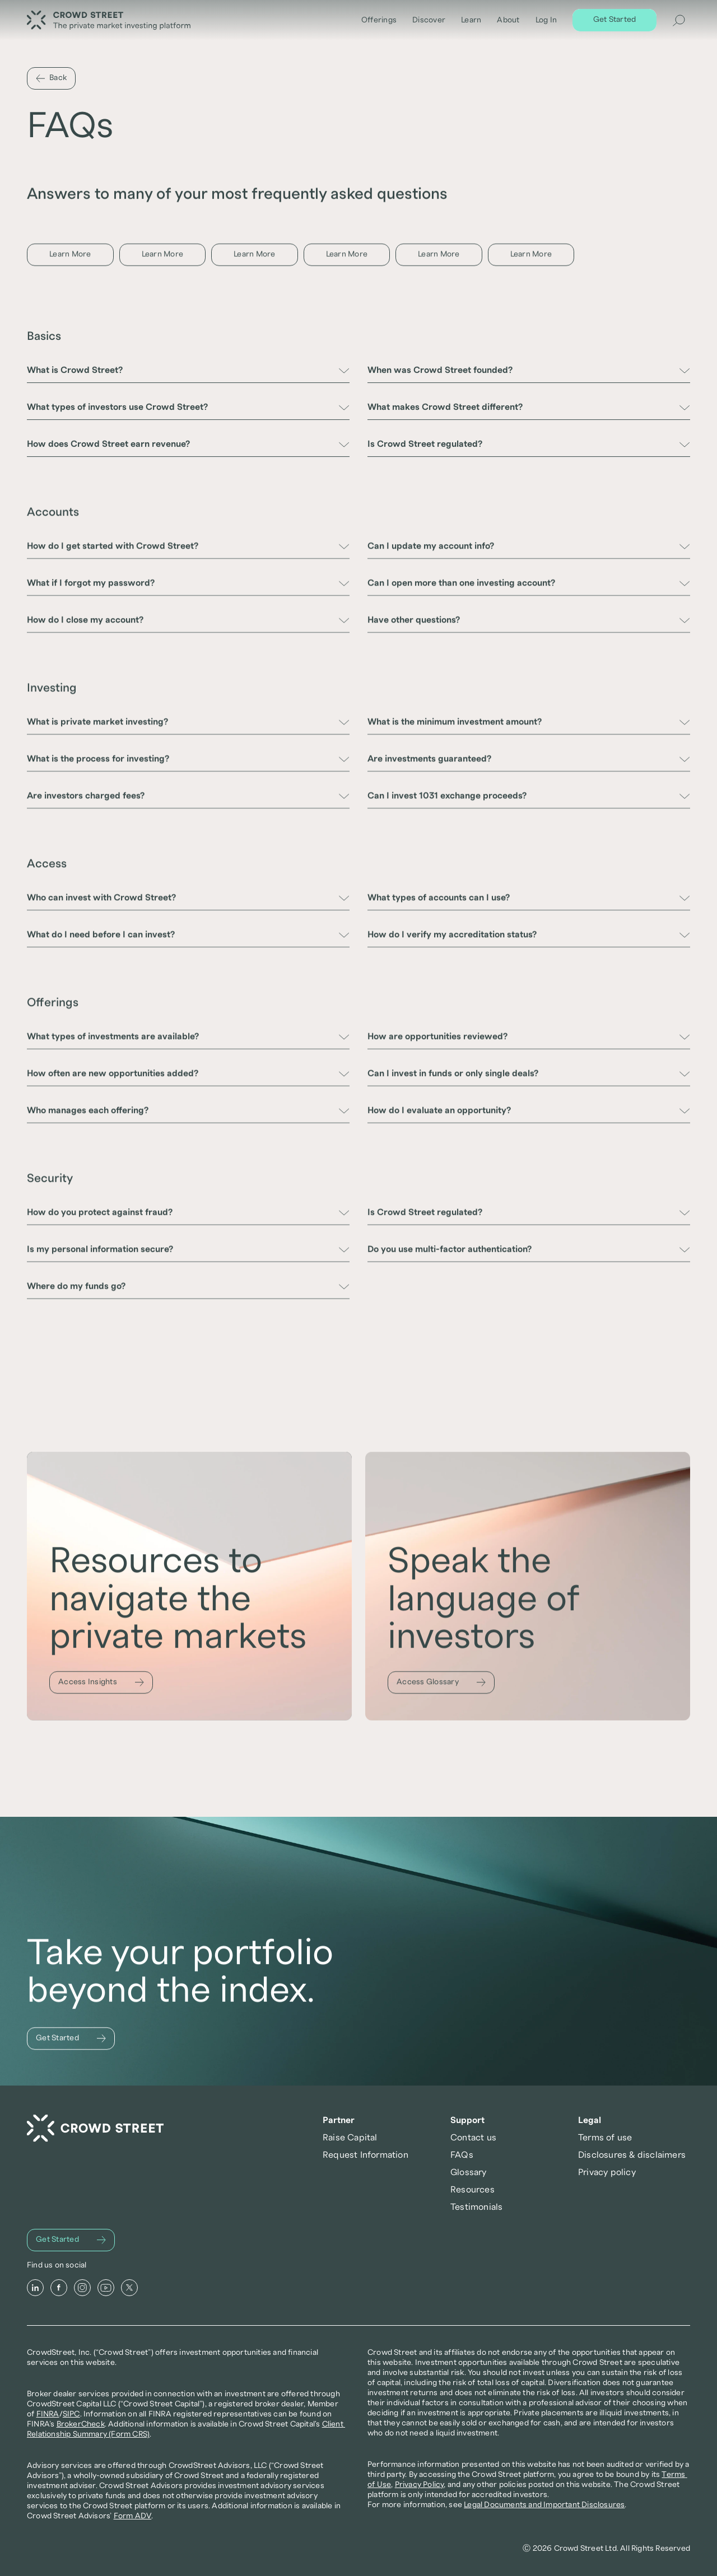 The height and width of the screenshot is (2576, 717). What do you see at coordinates (546, 20) in the screenshot?
I see `Log In` at bounding box center [546, 20].